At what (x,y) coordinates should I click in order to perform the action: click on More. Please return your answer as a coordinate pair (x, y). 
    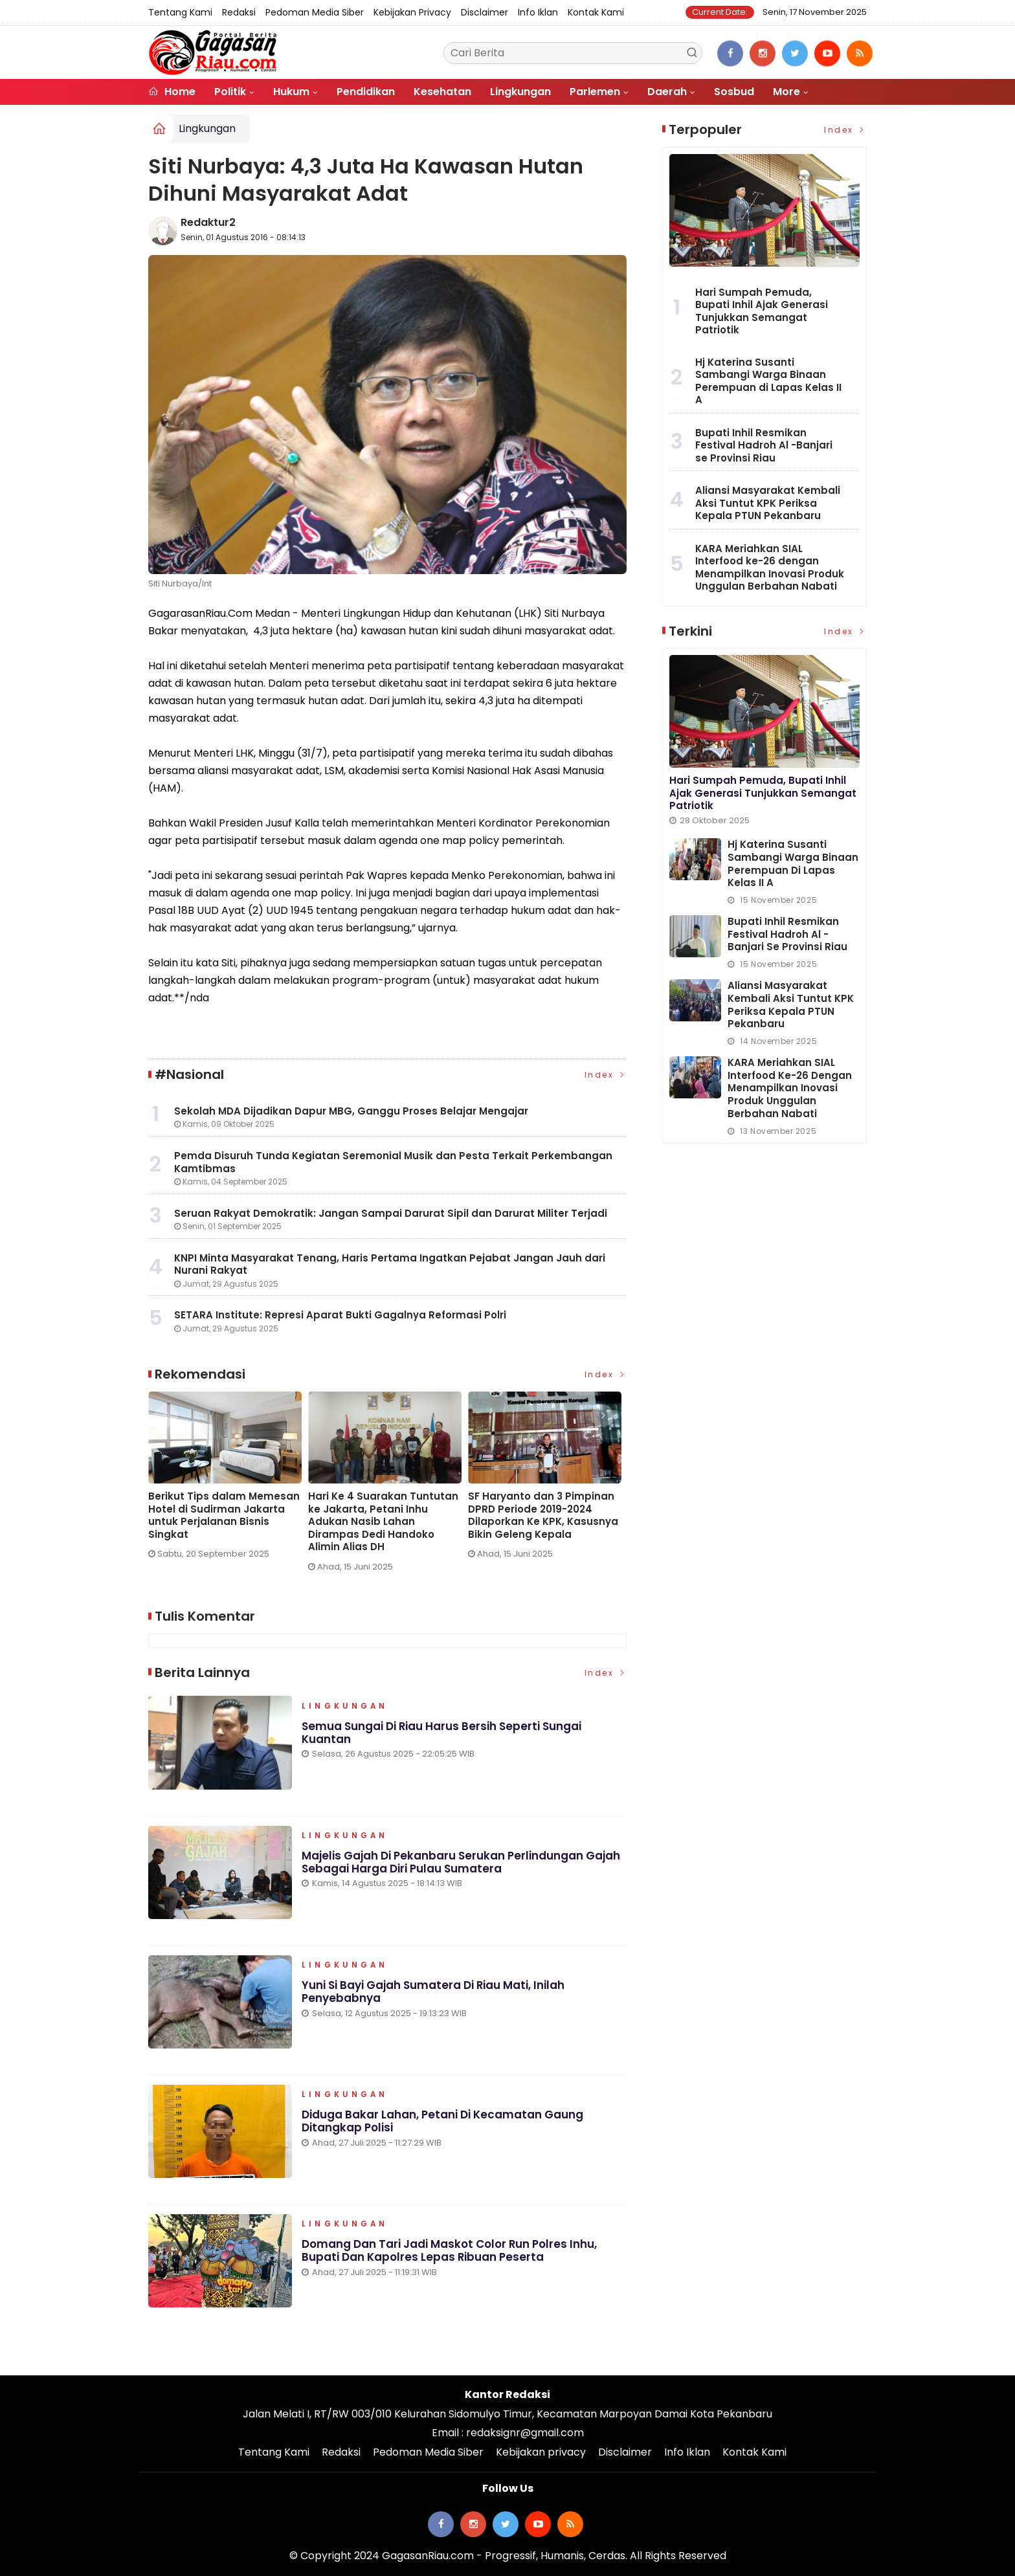
    Looking at the image, I should click on (786, 91).